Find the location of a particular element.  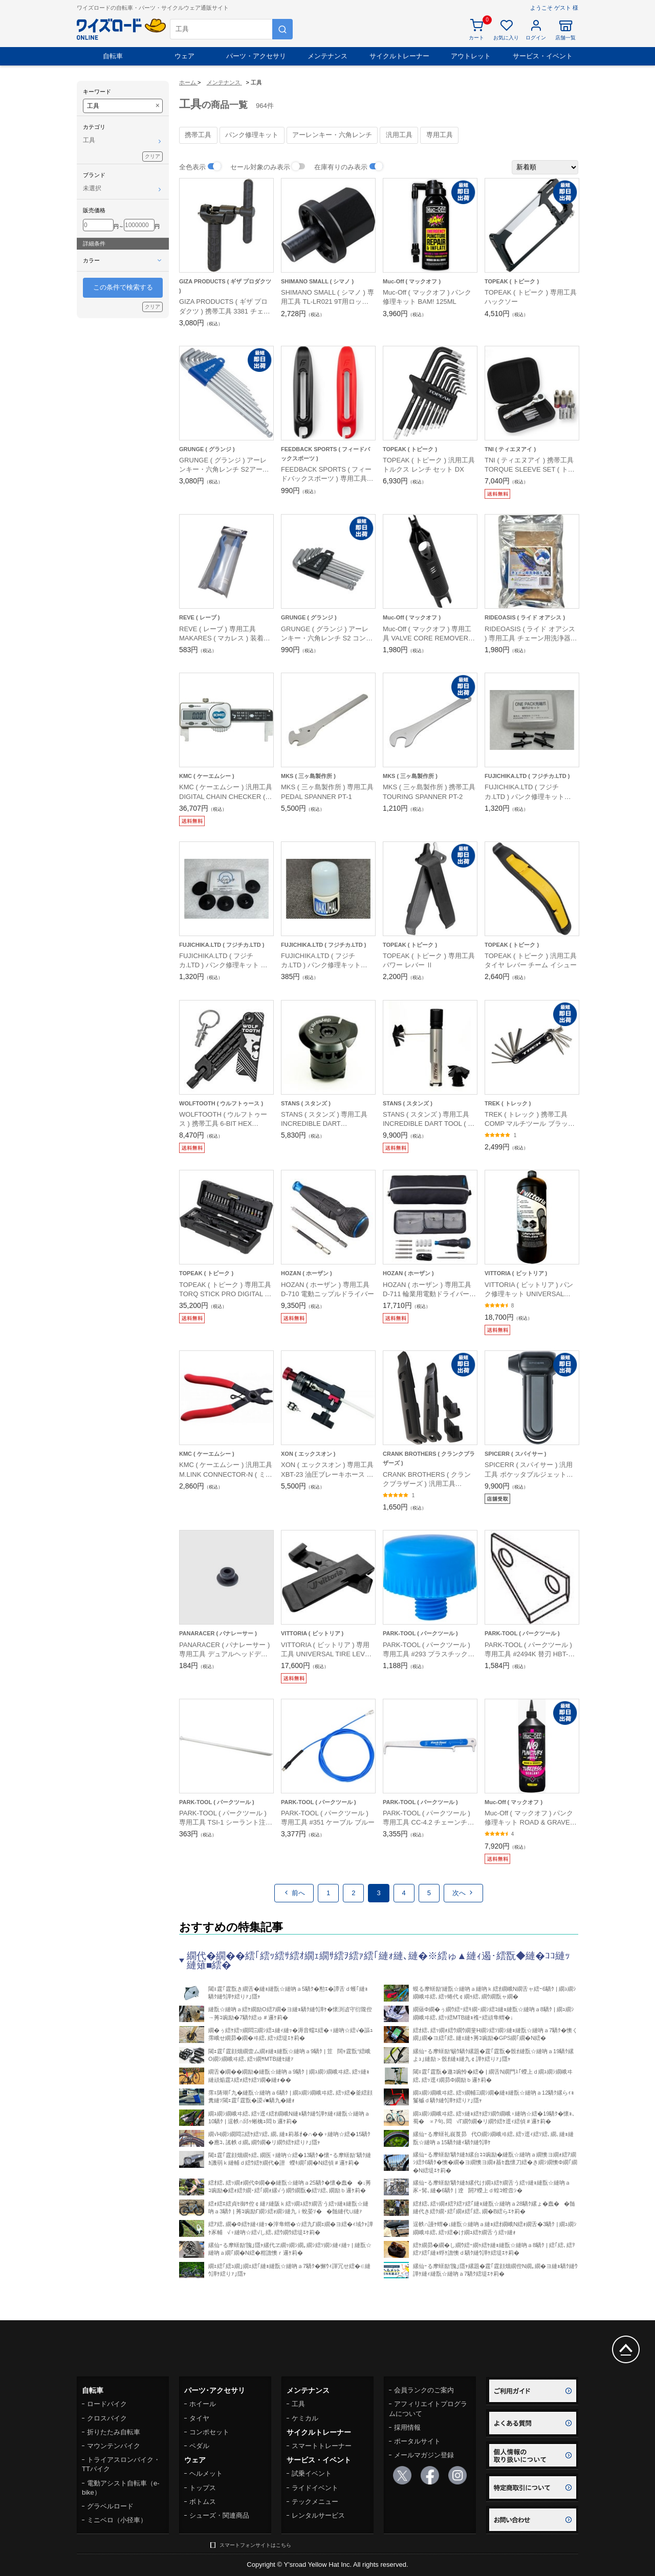

ウェア is located at coordinates (184, 56).